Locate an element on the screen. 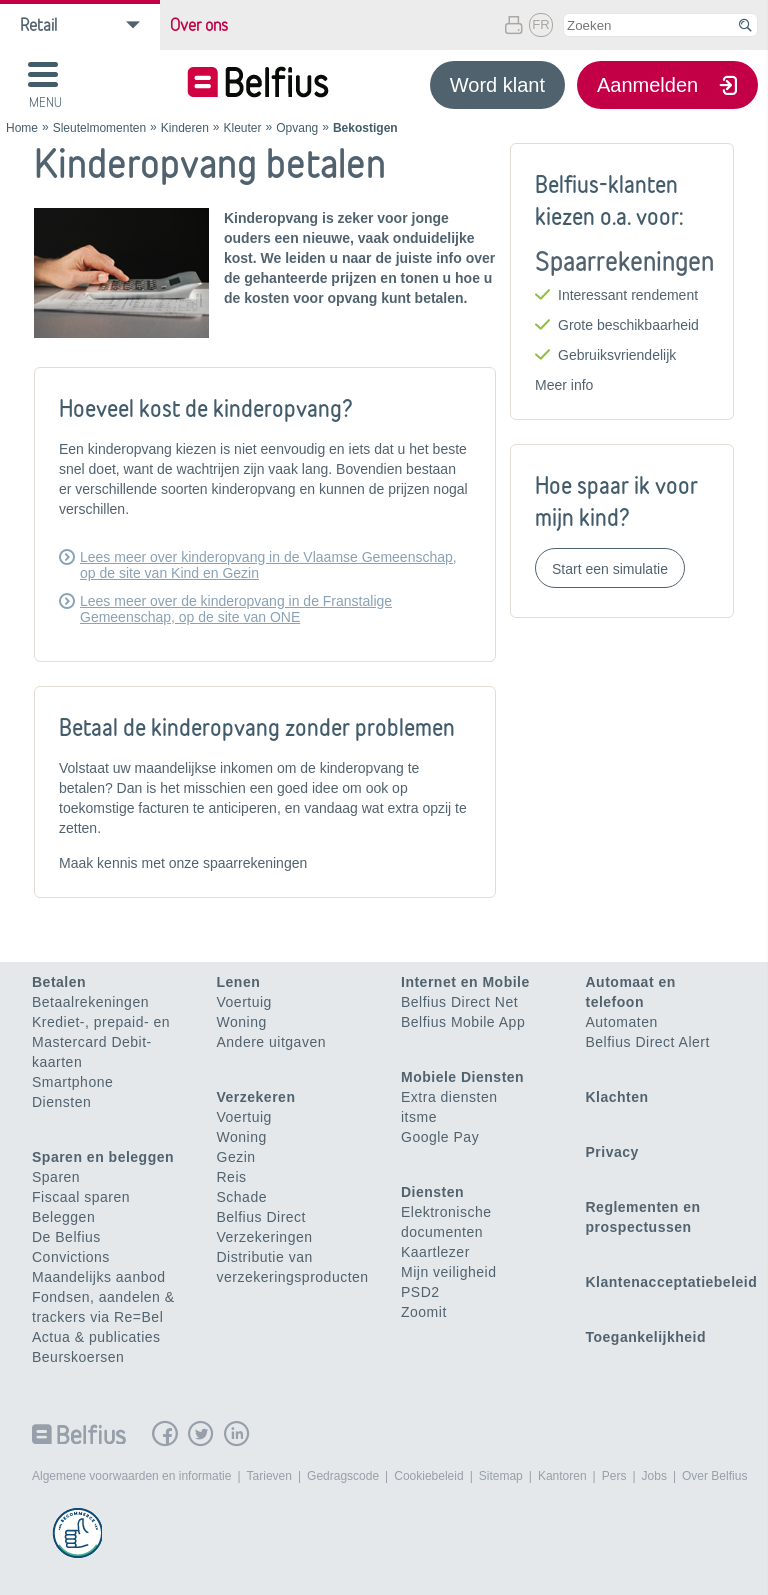 The height and width of the screenshot is (1595, 768). Pers is located at coordinates (614, 1476).